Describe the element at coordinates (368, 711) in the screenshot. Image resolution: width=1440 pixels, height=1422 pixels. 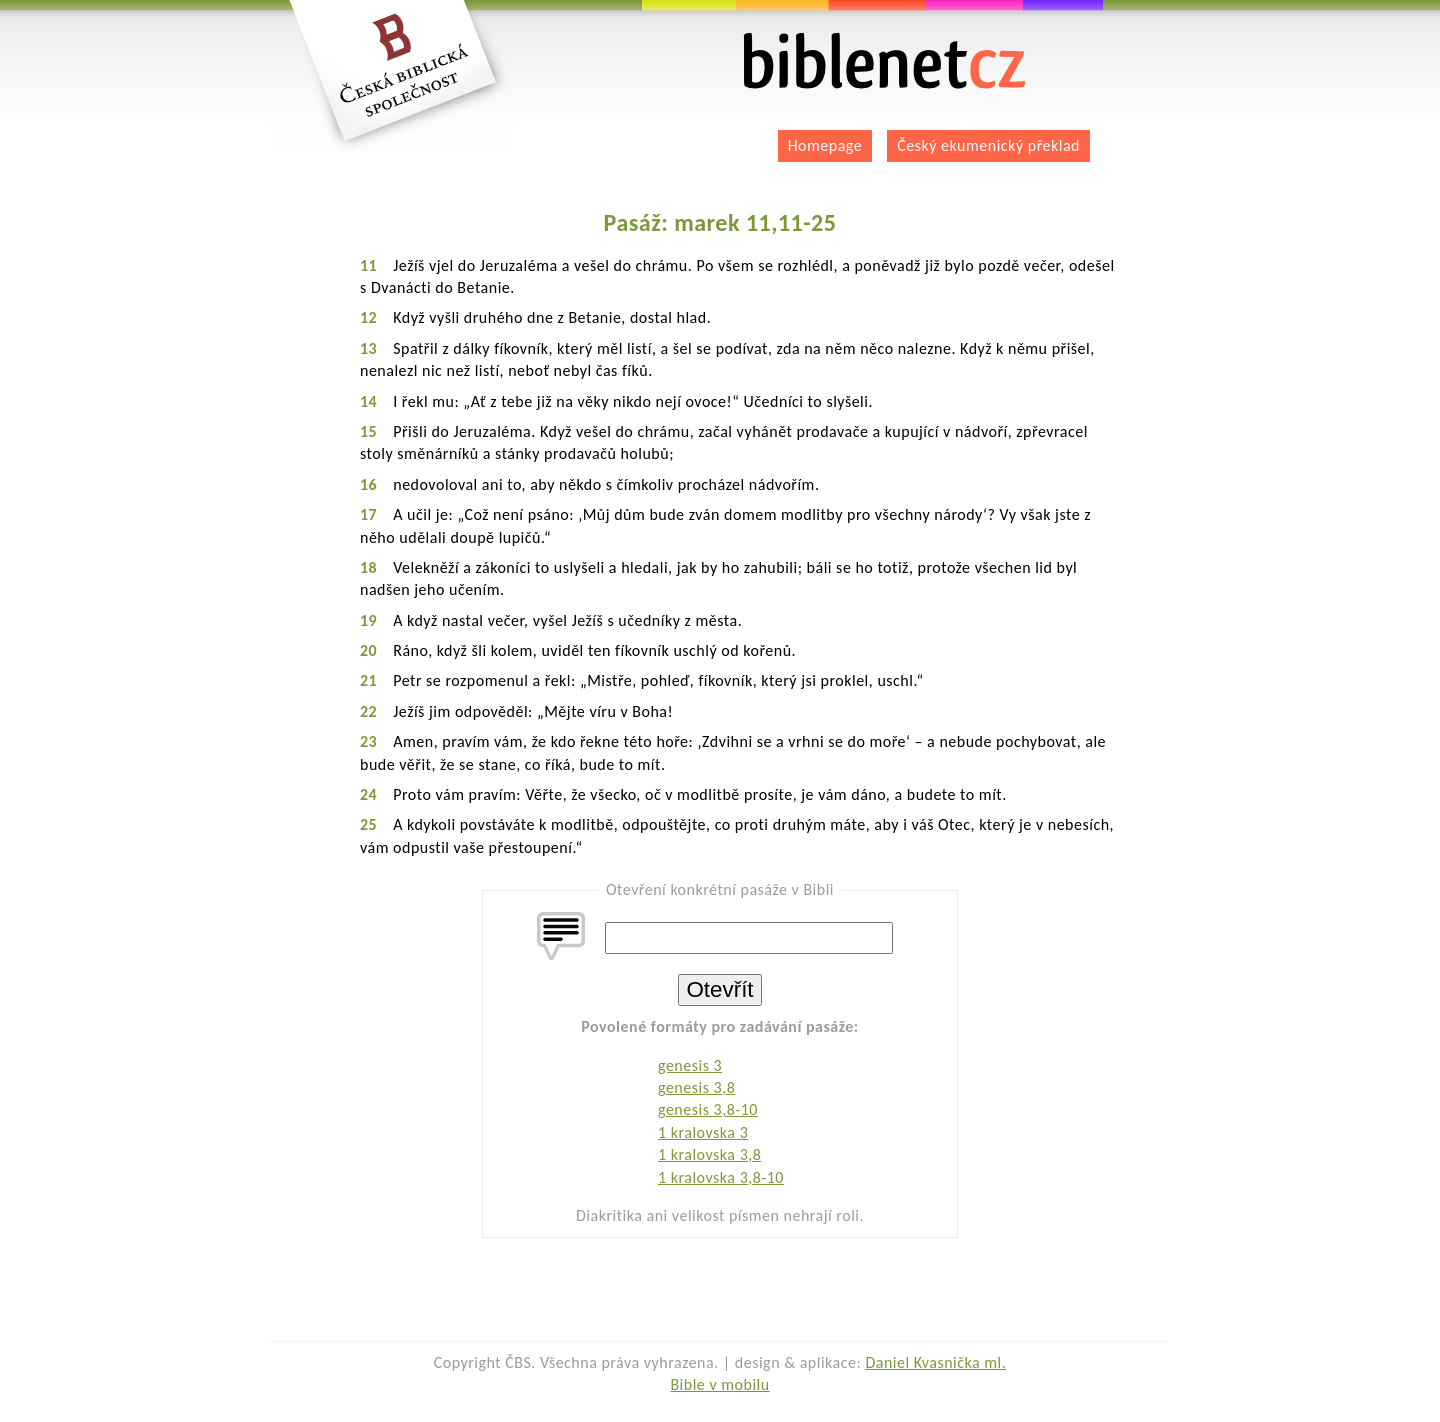
I see `22` at that location.